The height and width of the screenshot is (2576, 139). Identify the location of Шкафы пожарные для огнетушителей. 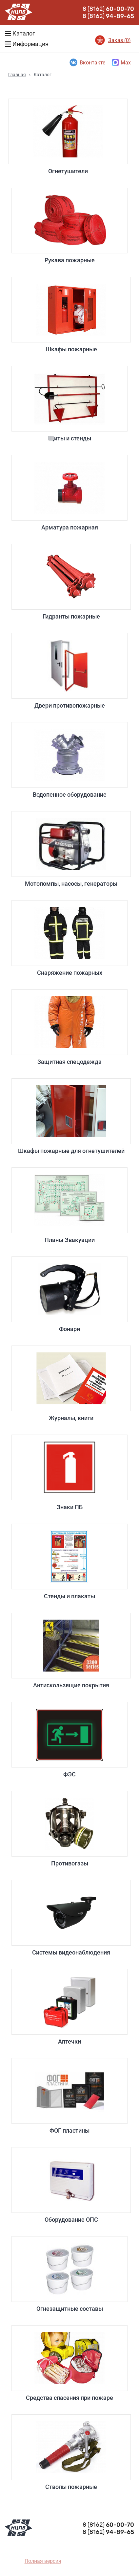
(71, 1116).